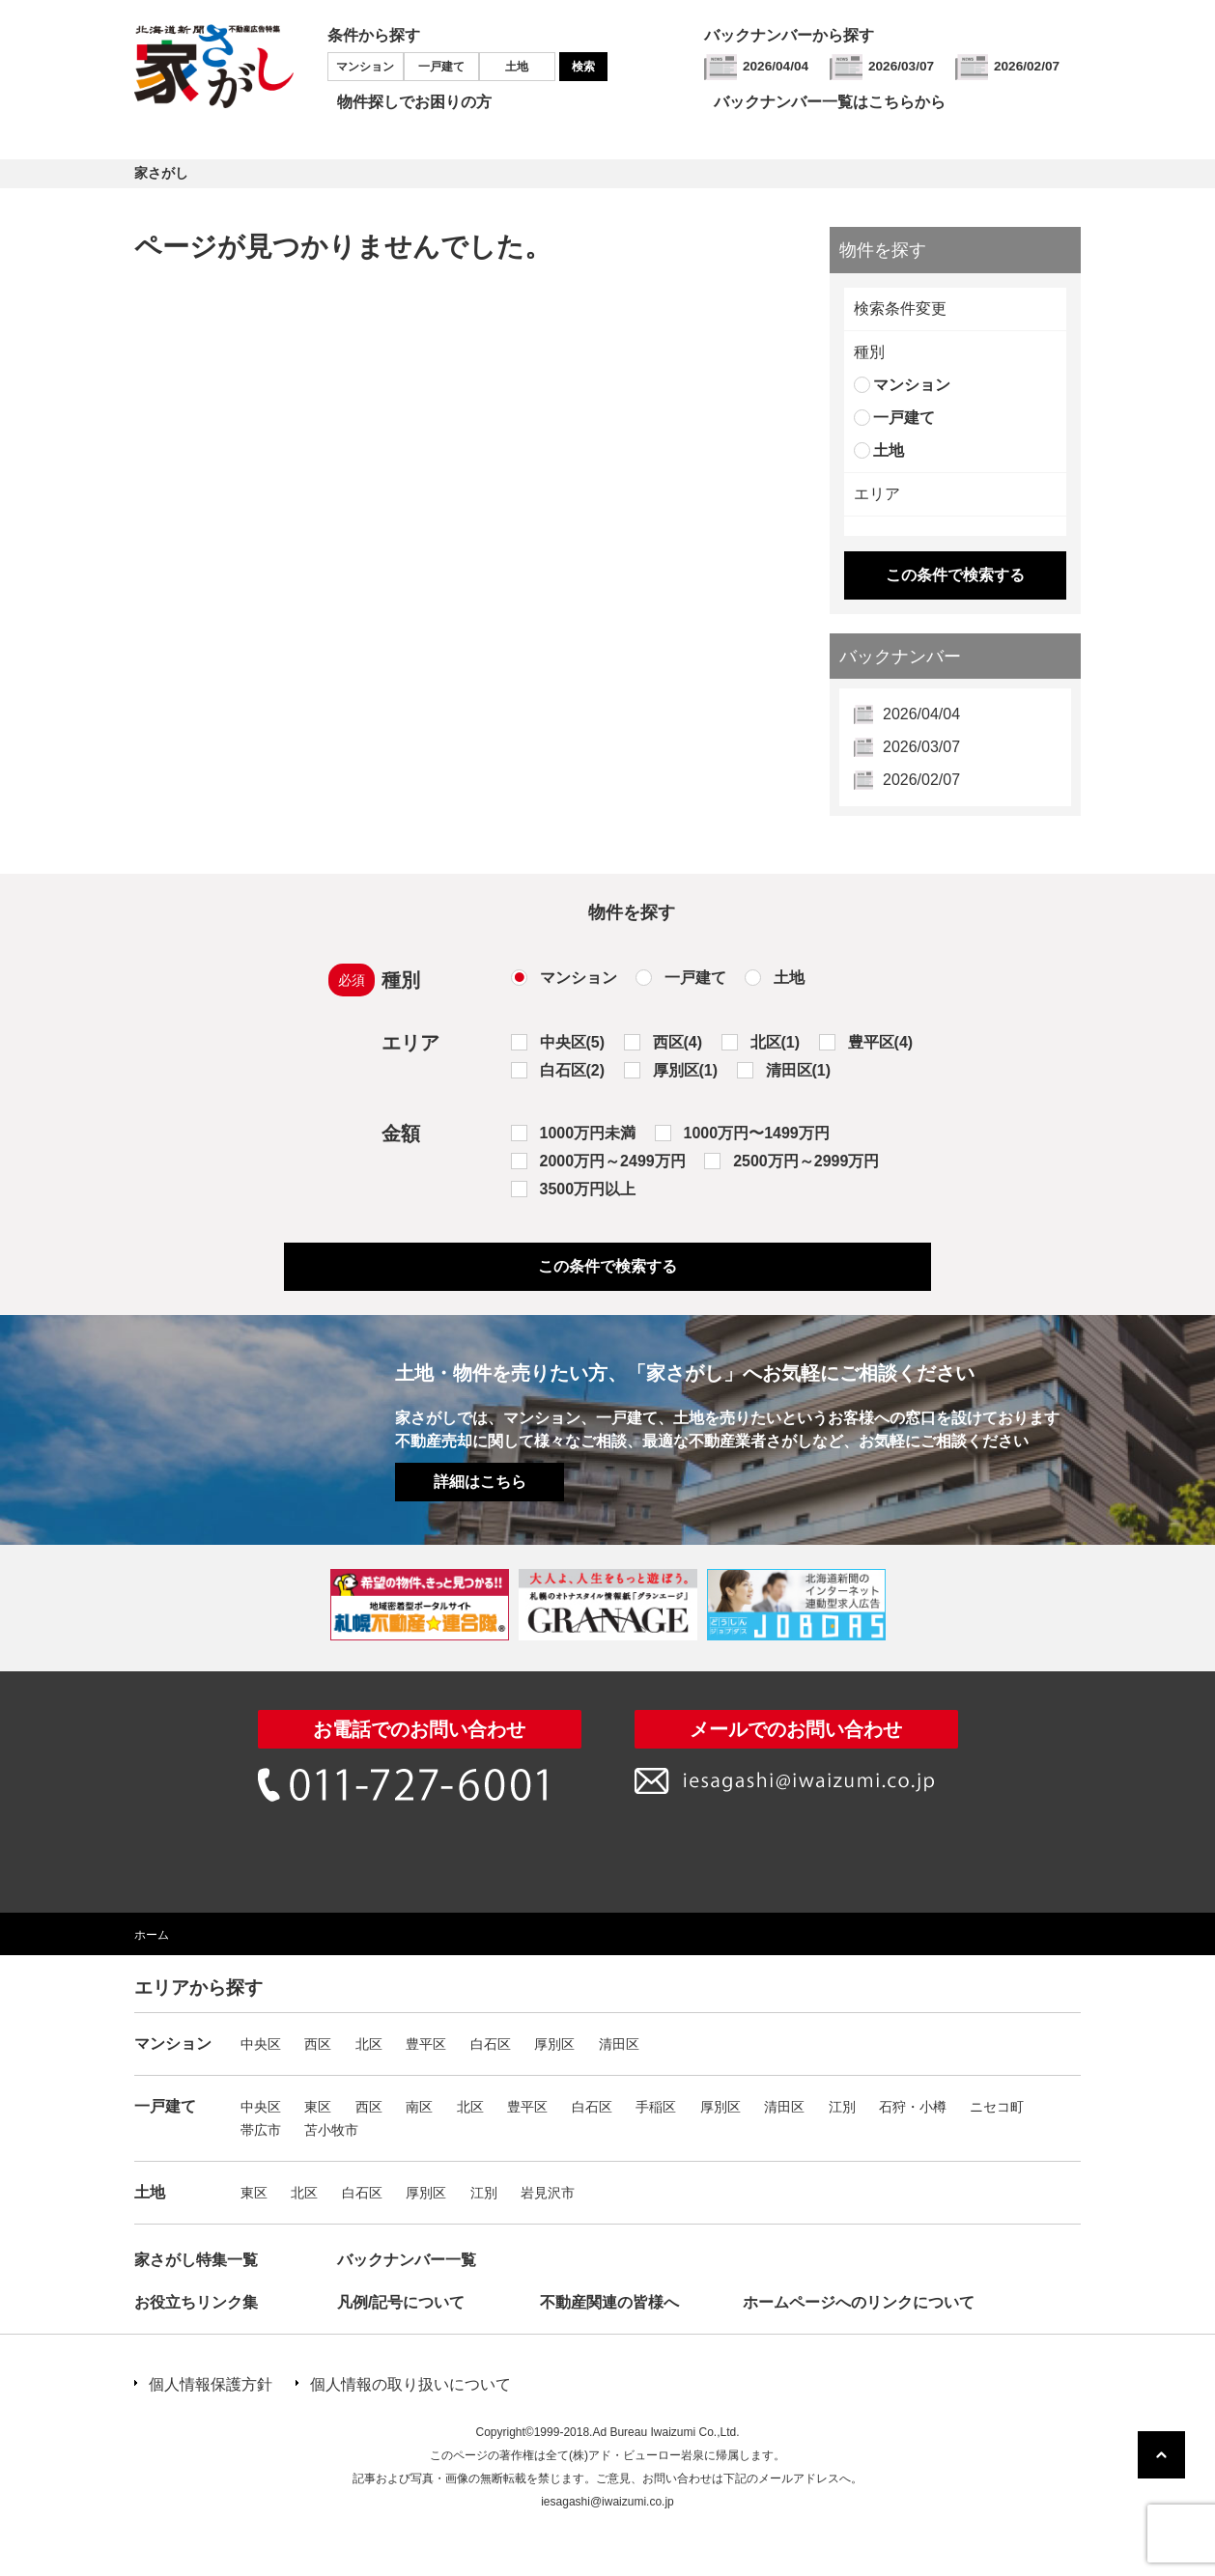 The height and width of the screenshot is (2576, 1215). I want to click on 江別, so click(842, 2106).